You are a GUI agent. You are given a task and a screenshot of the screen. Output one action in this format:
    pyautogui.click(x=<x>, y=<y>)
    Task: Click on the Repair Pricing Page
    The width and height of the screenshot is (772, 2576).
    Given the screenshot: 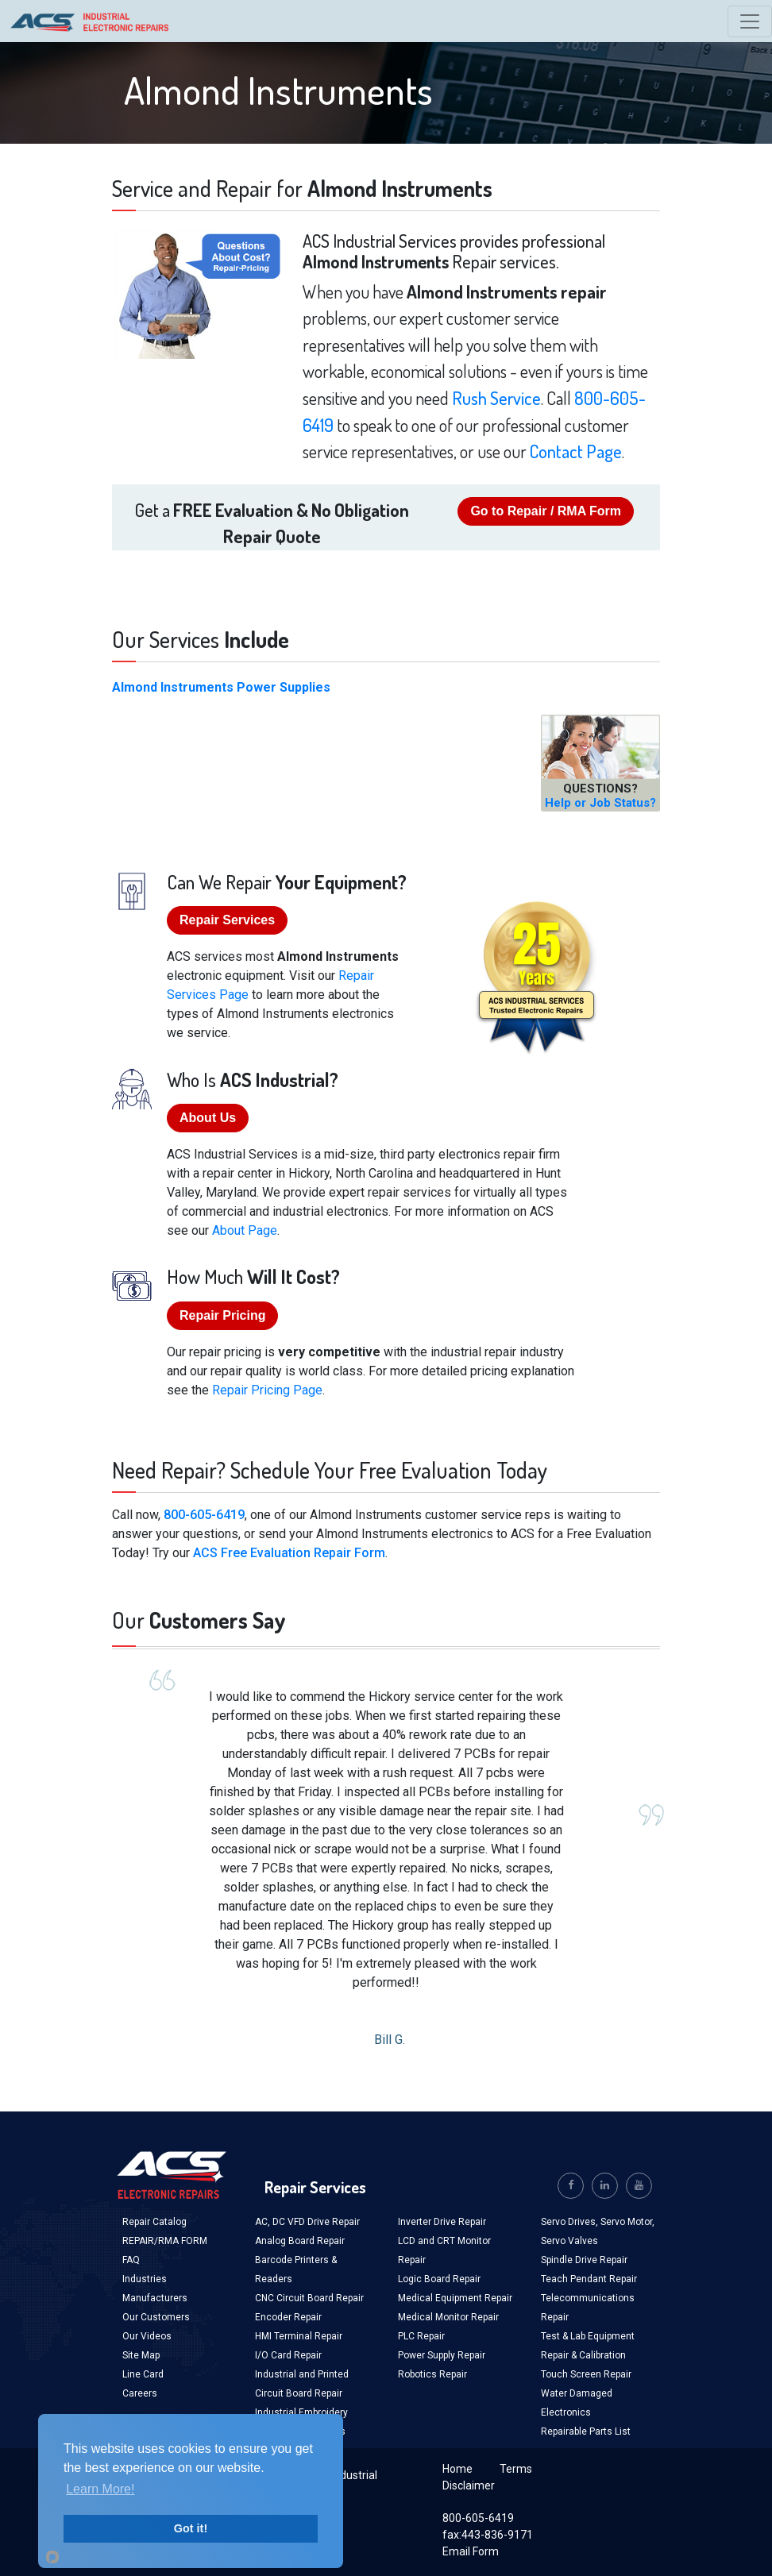 What is the action you would take?
    pyautogui.click(x=267, y=1390)
    